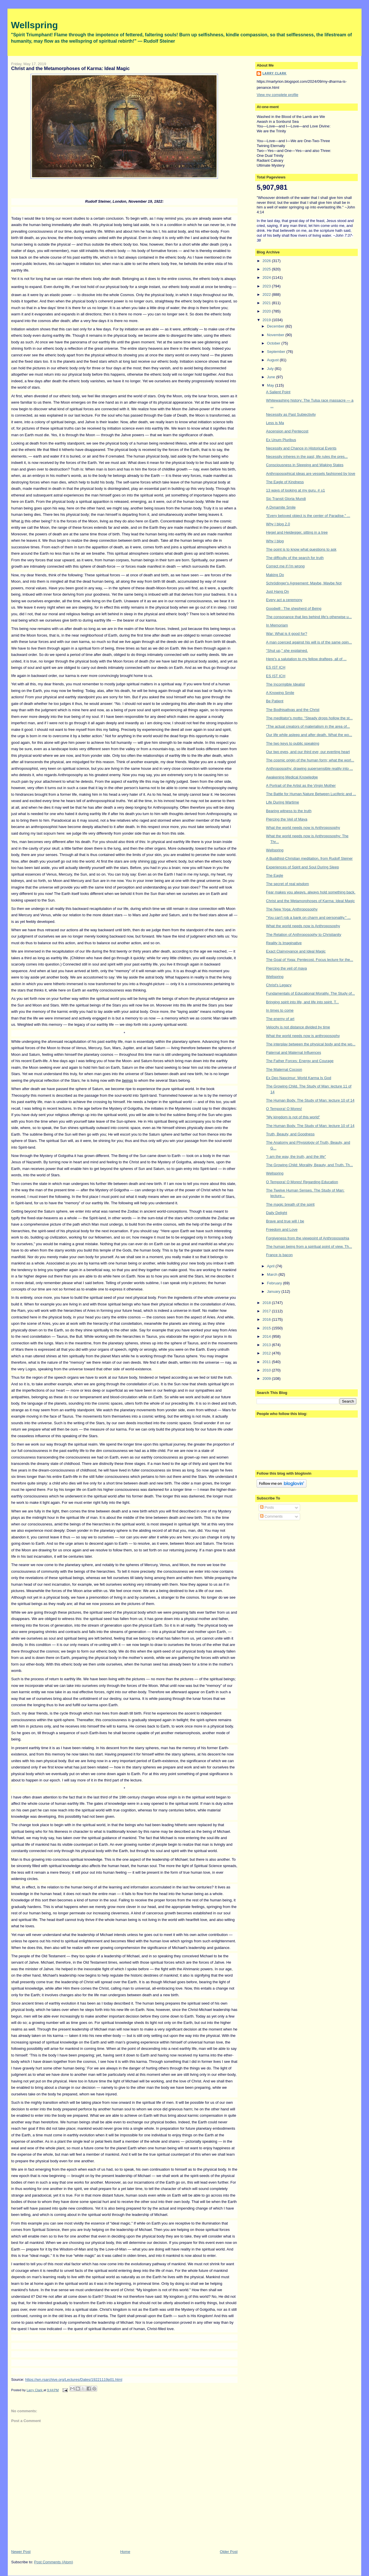  I want to click on 2012, so click(267, 1353).